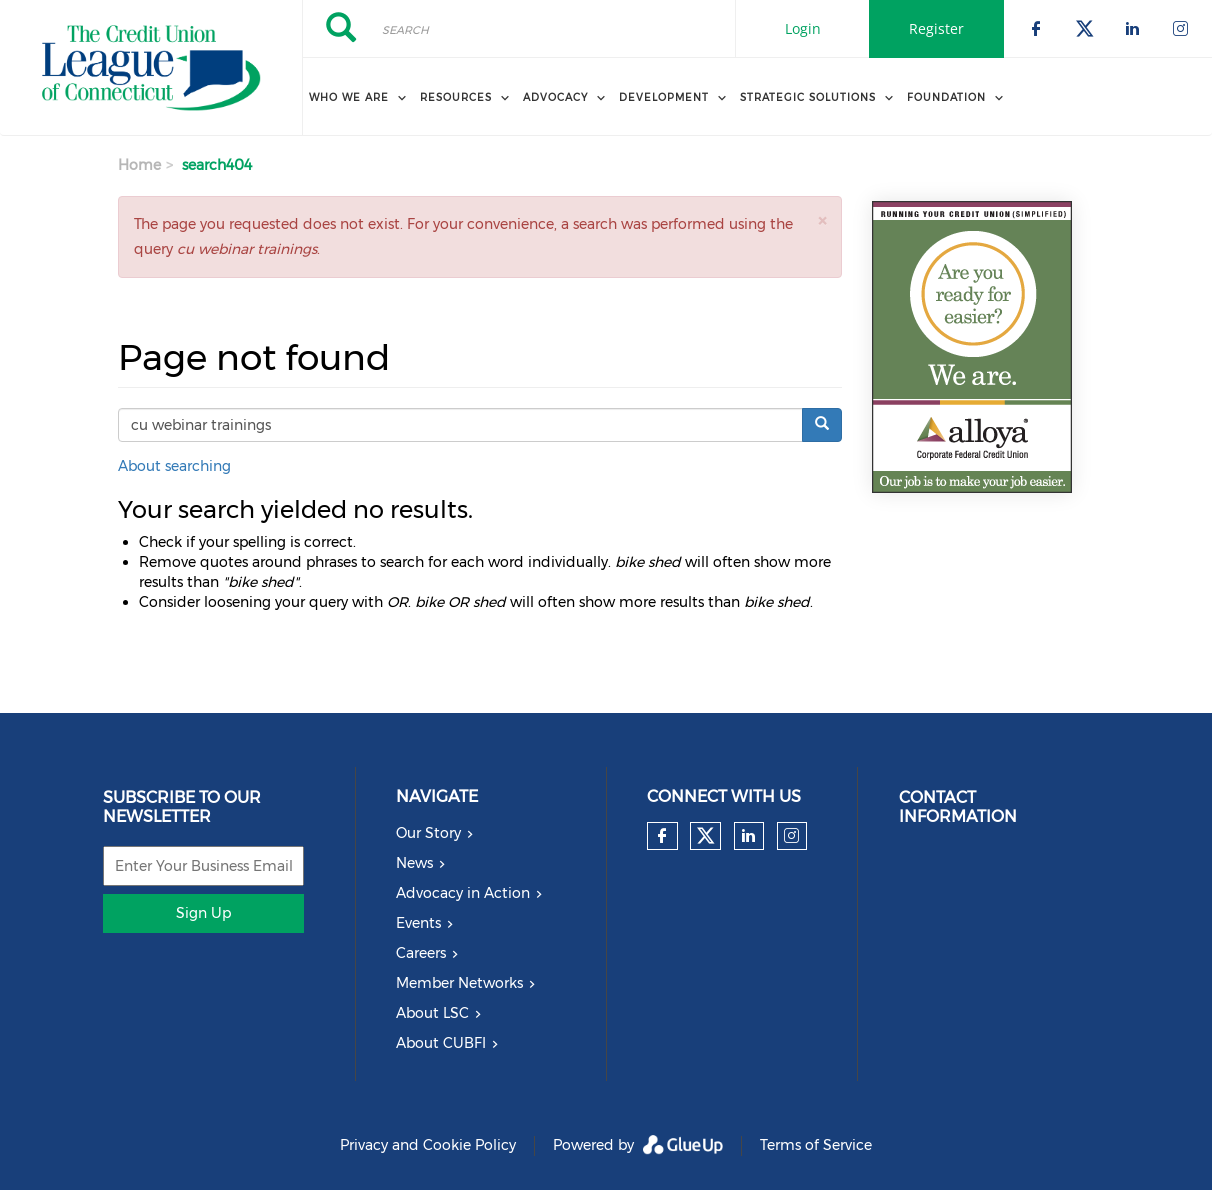 This screenshot has height=1190, width=1212. What do you see at coordinates (816, 1145) in the screenshot?
I see `Terms of Service` at bounding box center [816, 1145].